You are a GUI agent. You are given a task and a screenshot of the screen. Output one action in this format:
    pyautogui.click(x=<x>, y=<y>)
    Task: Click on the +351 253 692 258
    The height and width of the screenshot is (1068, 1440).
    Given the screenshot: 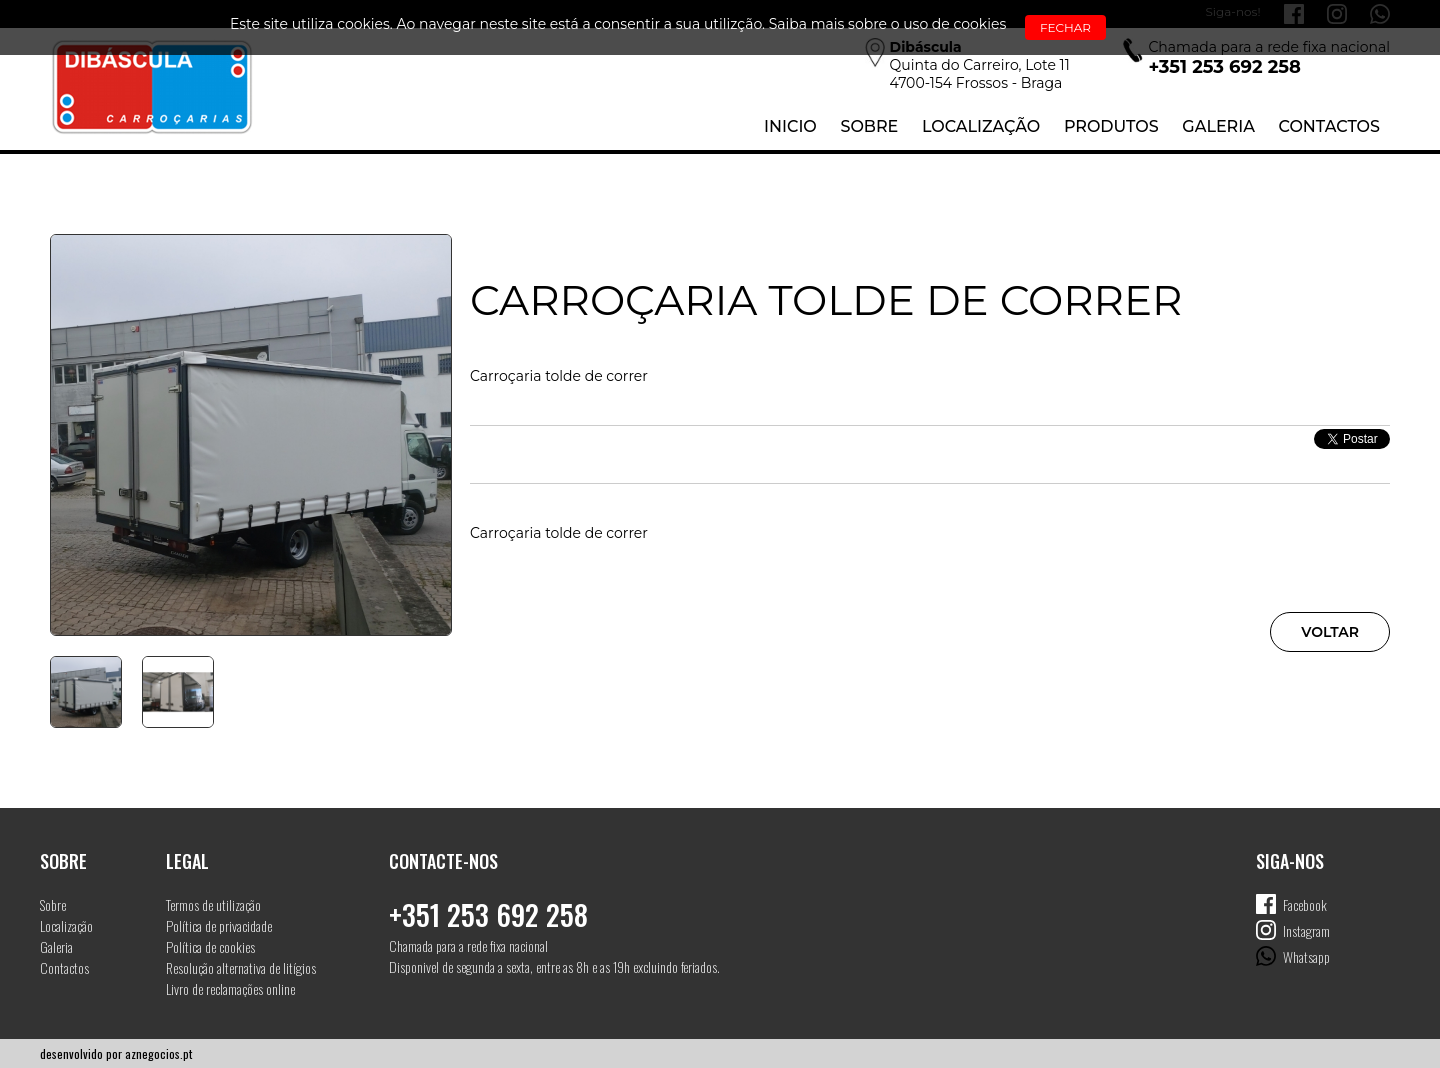 What is the action you would take?
    pyautogui.click(x=488, y=914)
    